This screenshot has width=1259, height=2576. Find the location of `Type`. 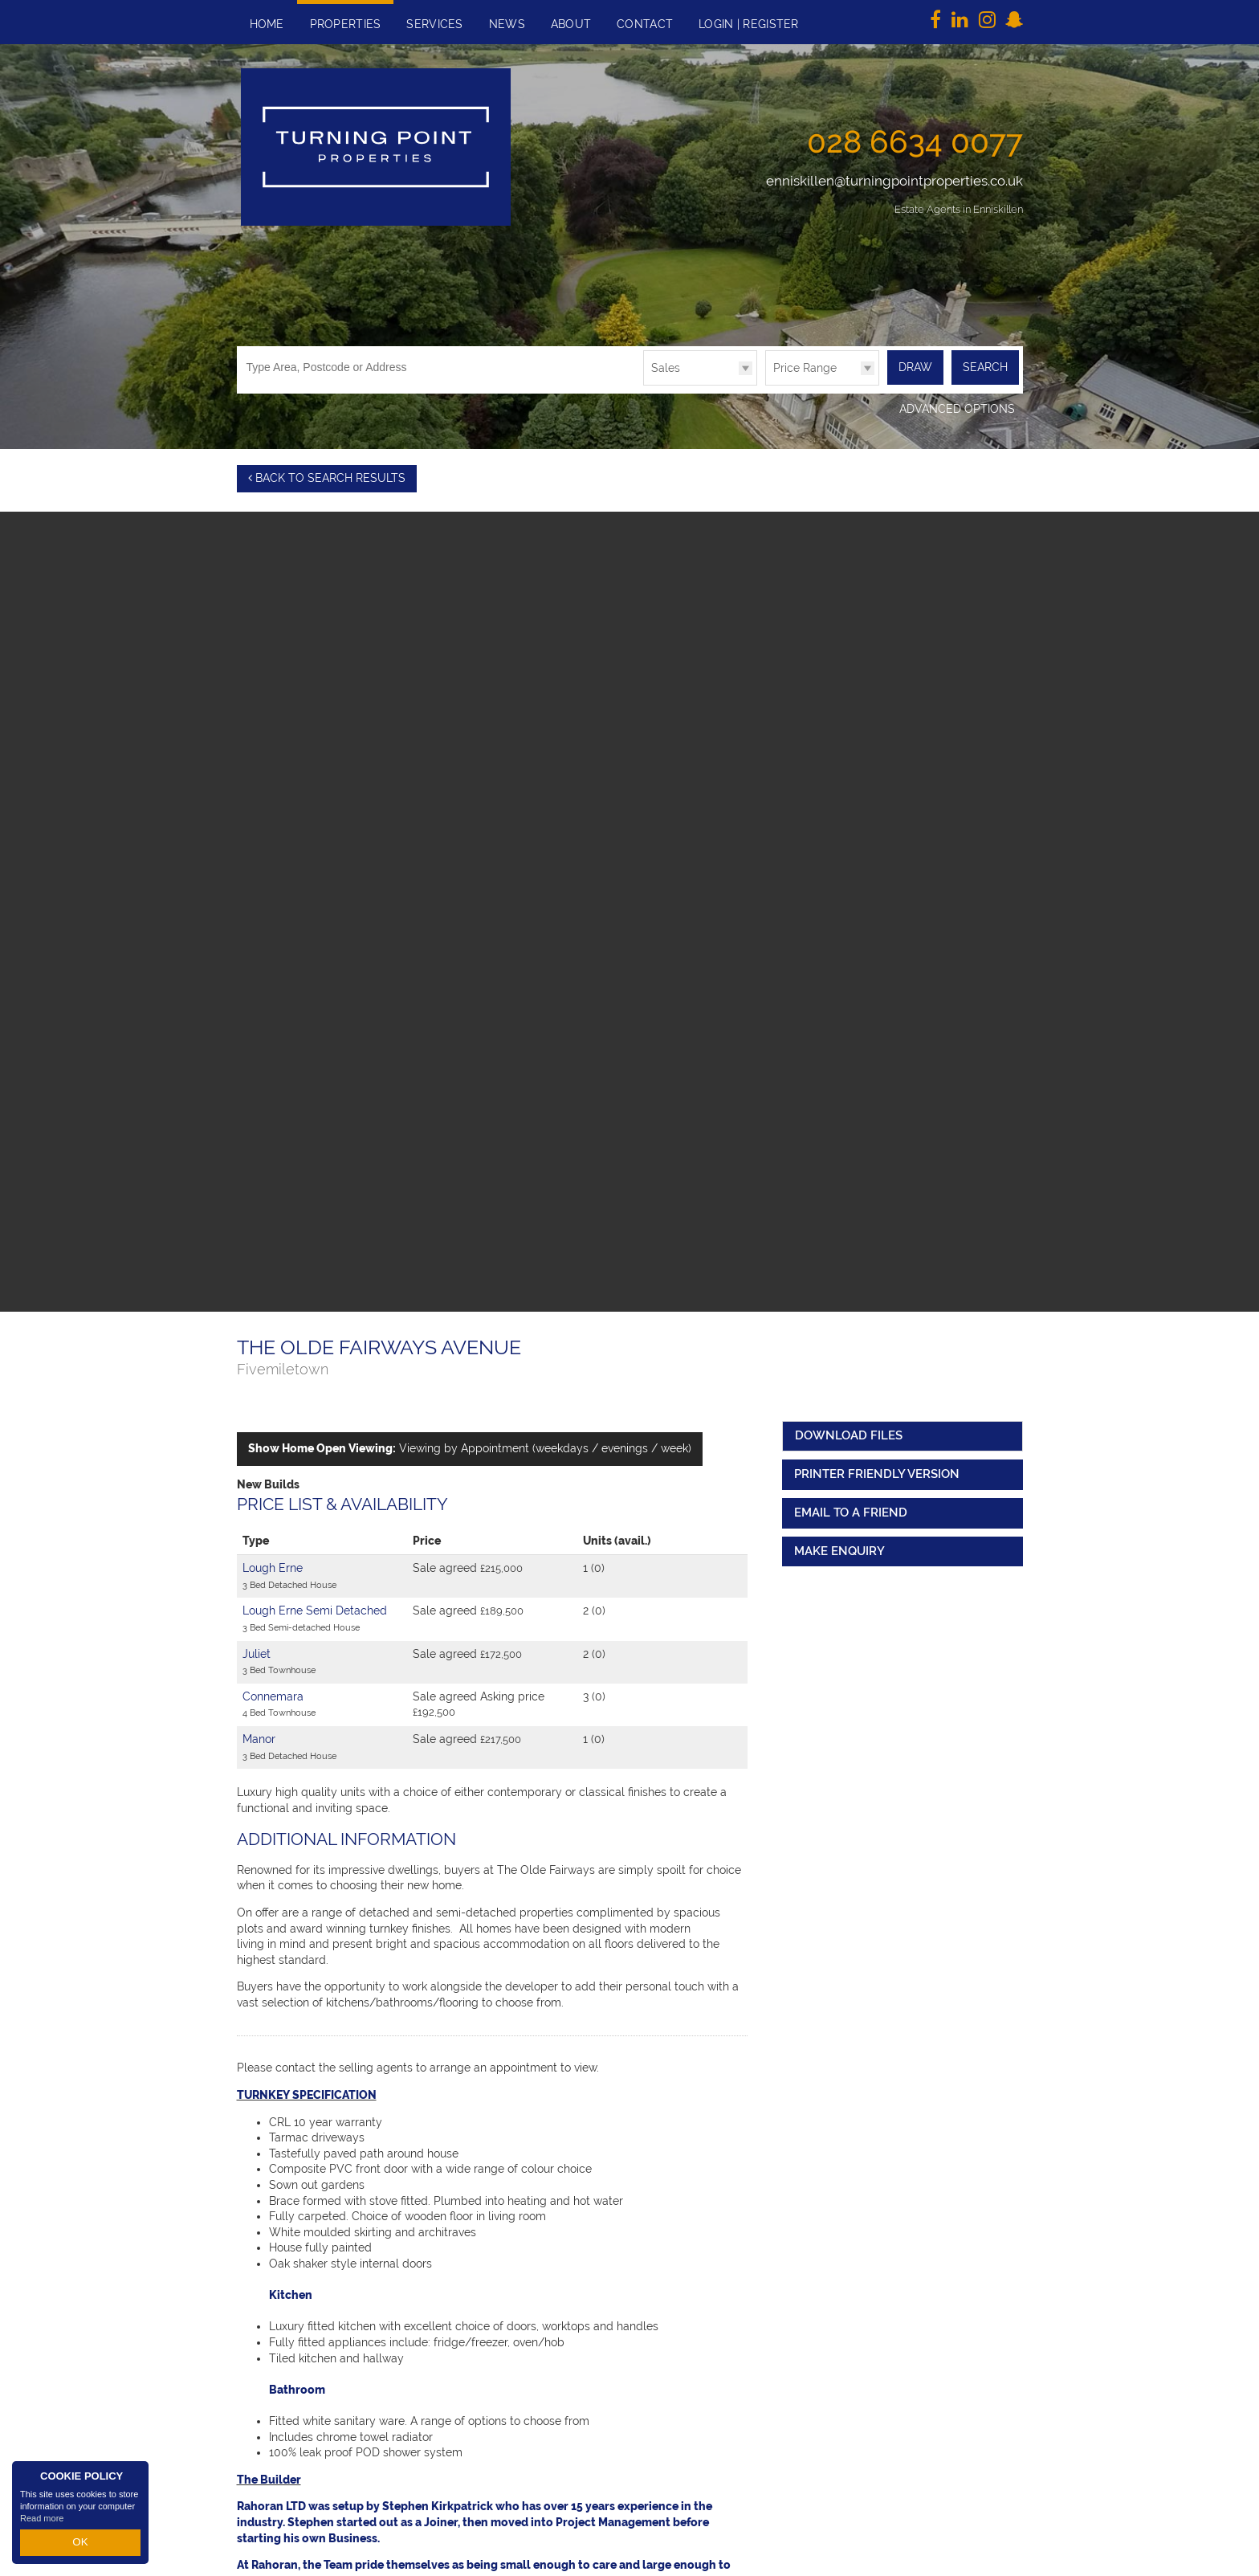

Type is located at coordinates (643, 384).